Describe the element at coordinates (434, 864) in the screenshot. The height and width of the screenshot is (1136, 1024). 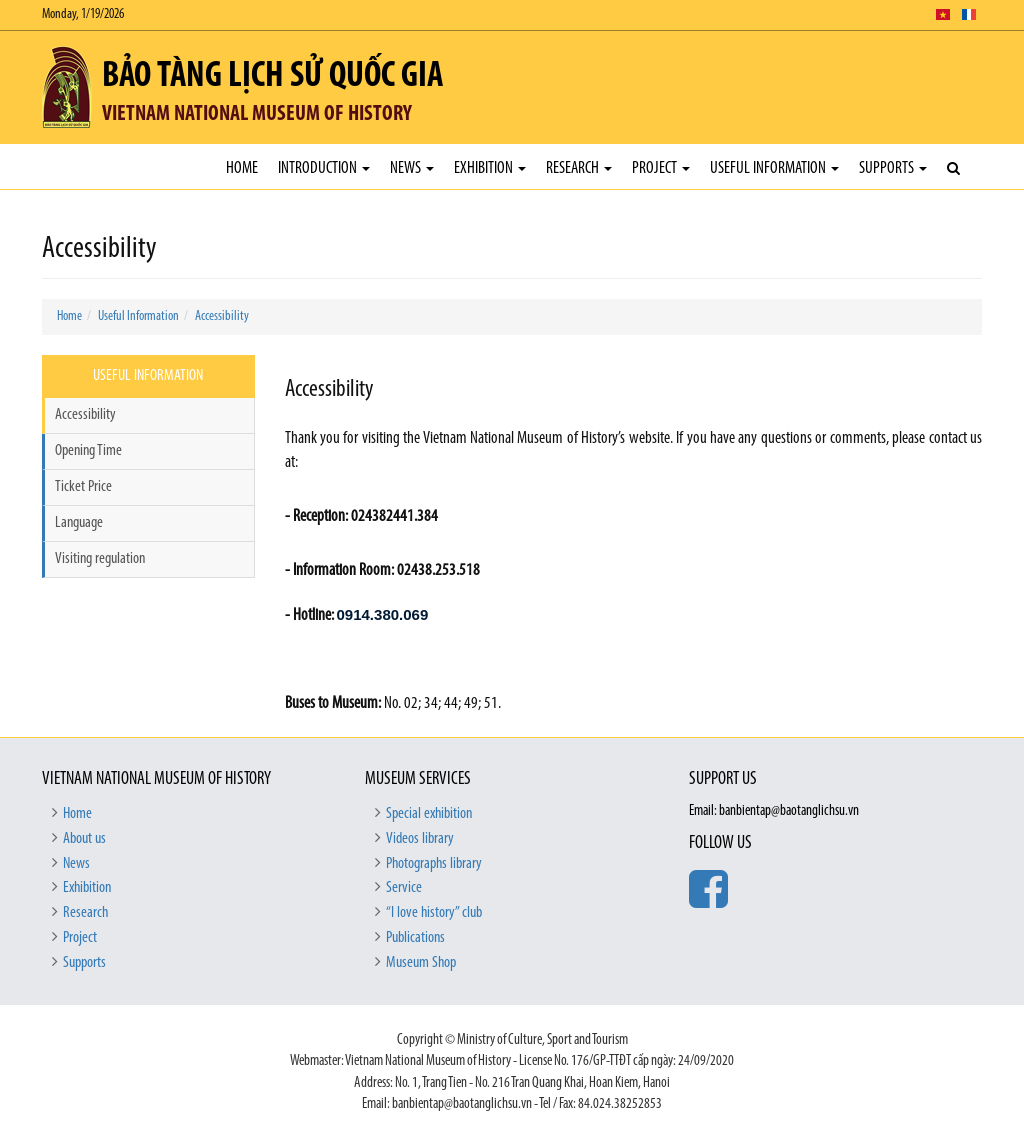
I see `Photographs library` at that location.